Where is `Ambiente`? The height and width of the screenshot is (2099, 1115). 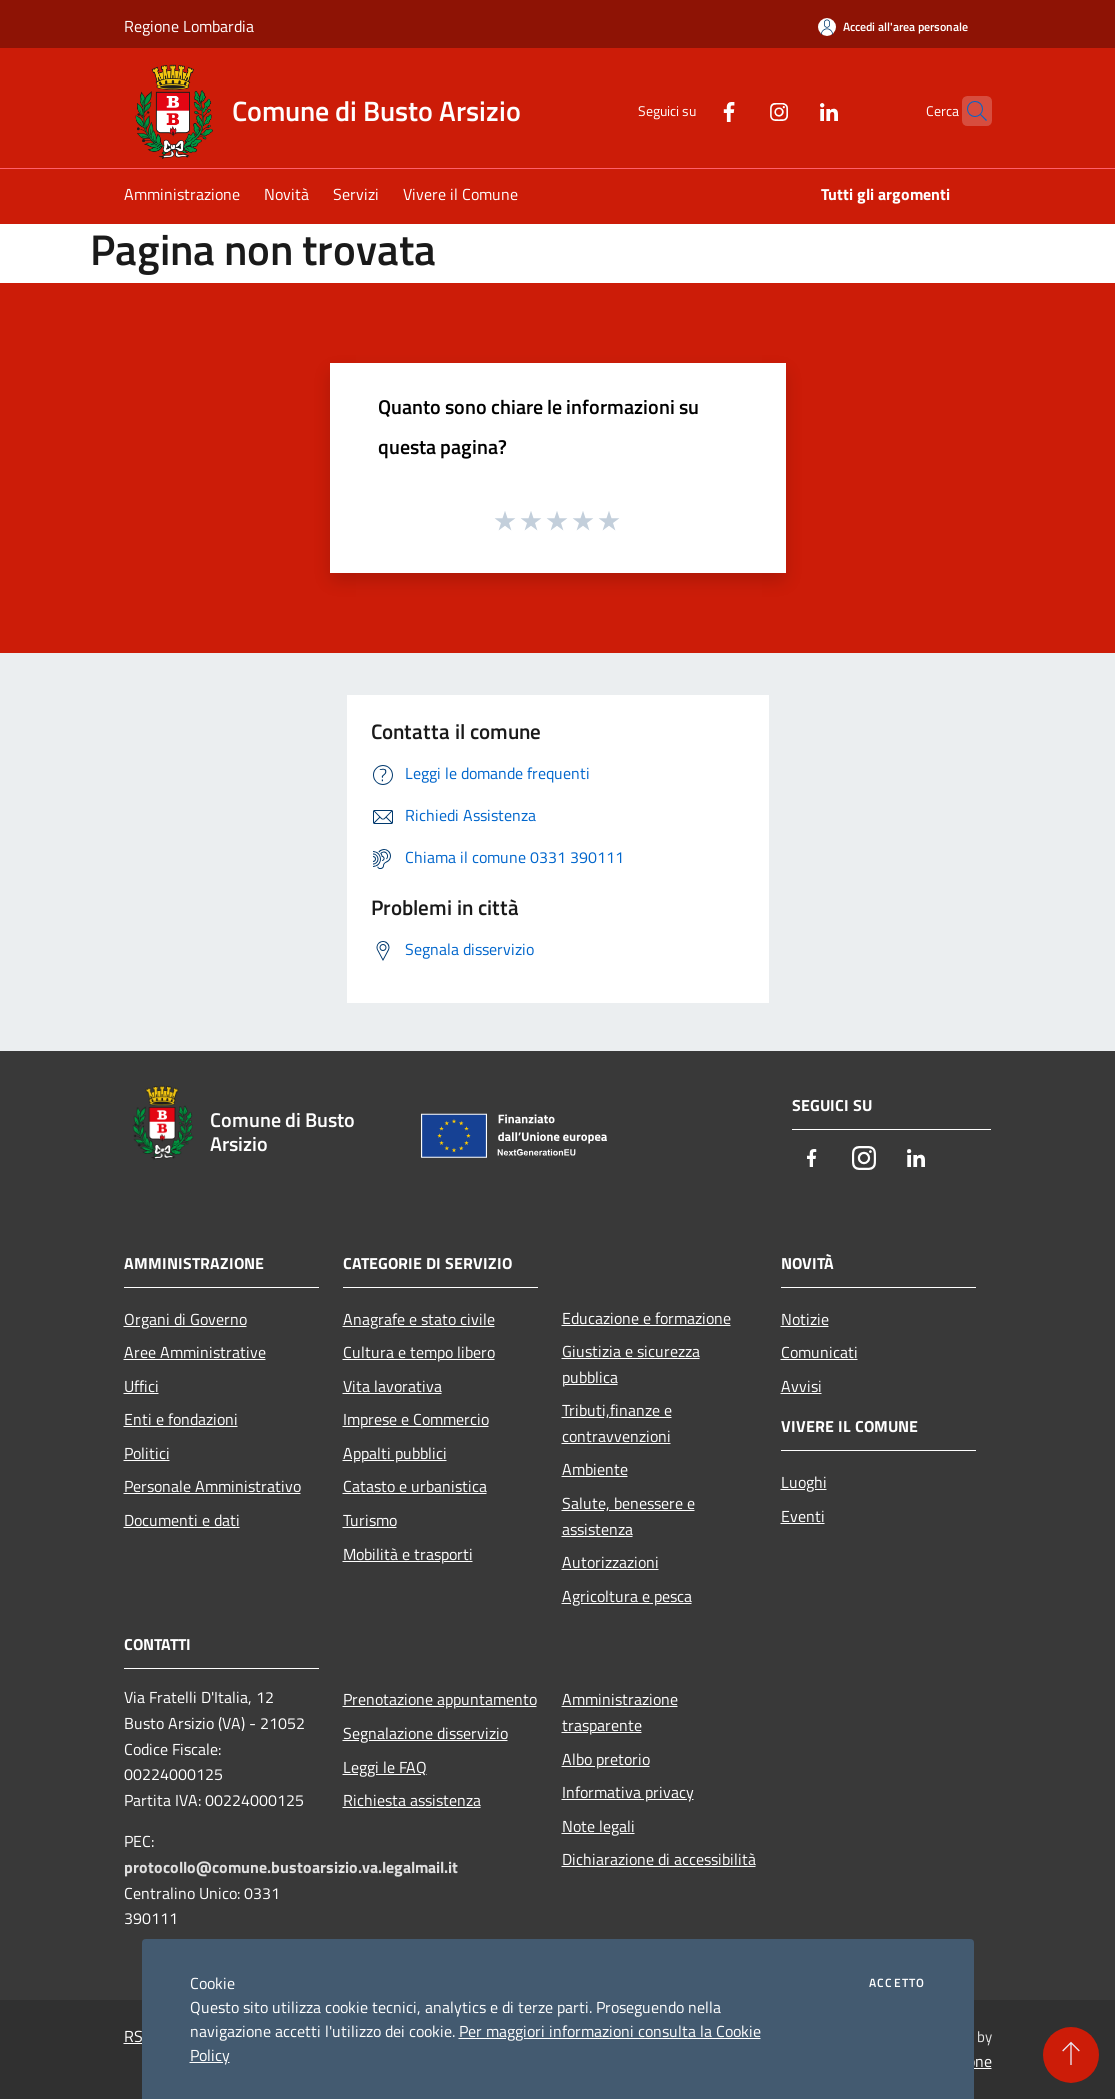 Ambiente is located at coordinates (595, 1469).